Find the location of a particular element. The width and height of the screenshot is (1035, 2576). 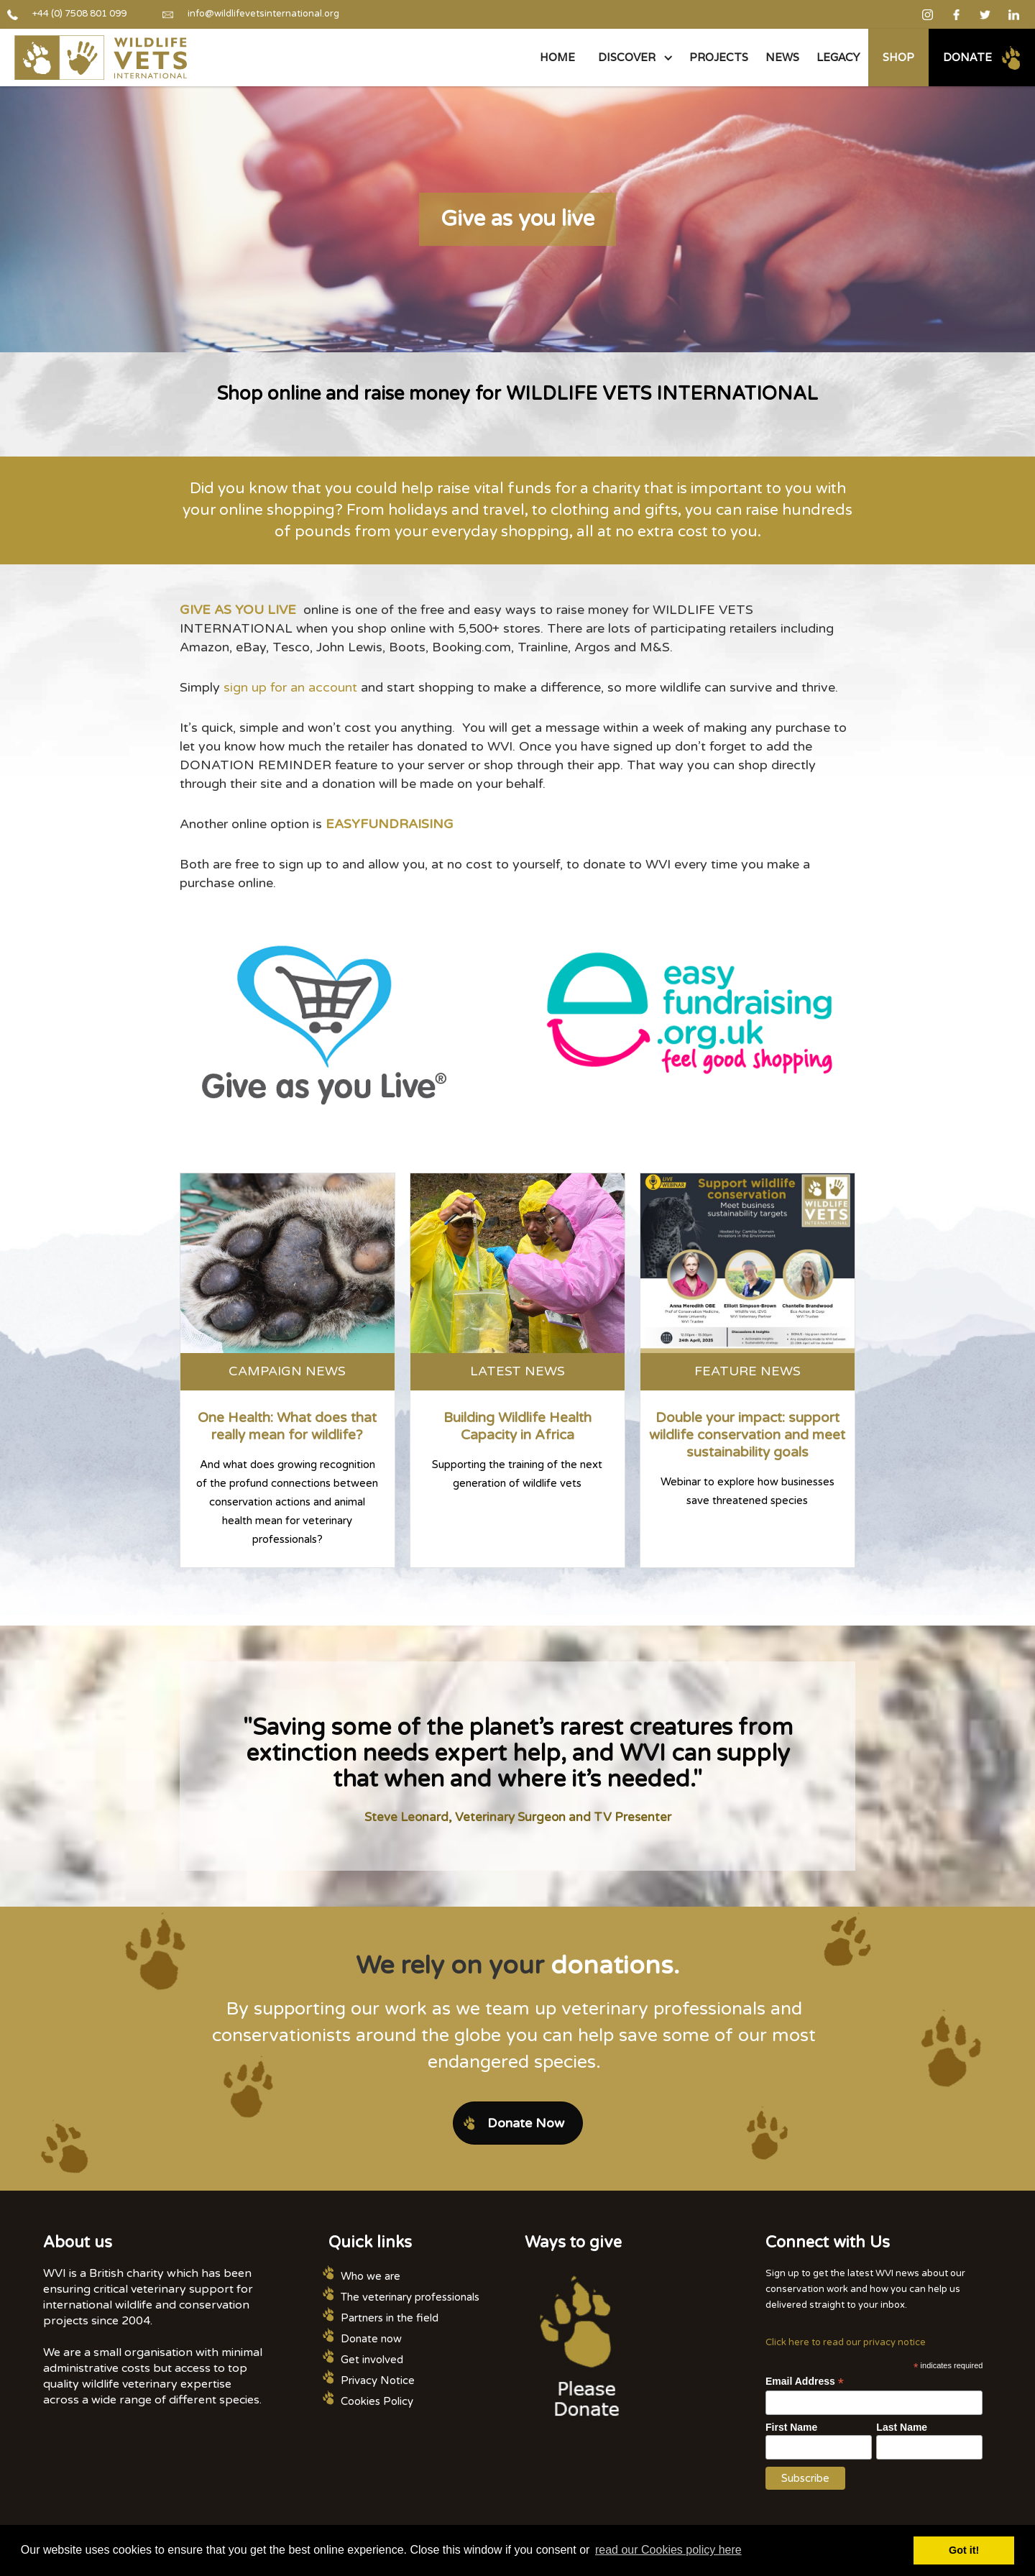

Get involved is located at coordinates (372, 2359).